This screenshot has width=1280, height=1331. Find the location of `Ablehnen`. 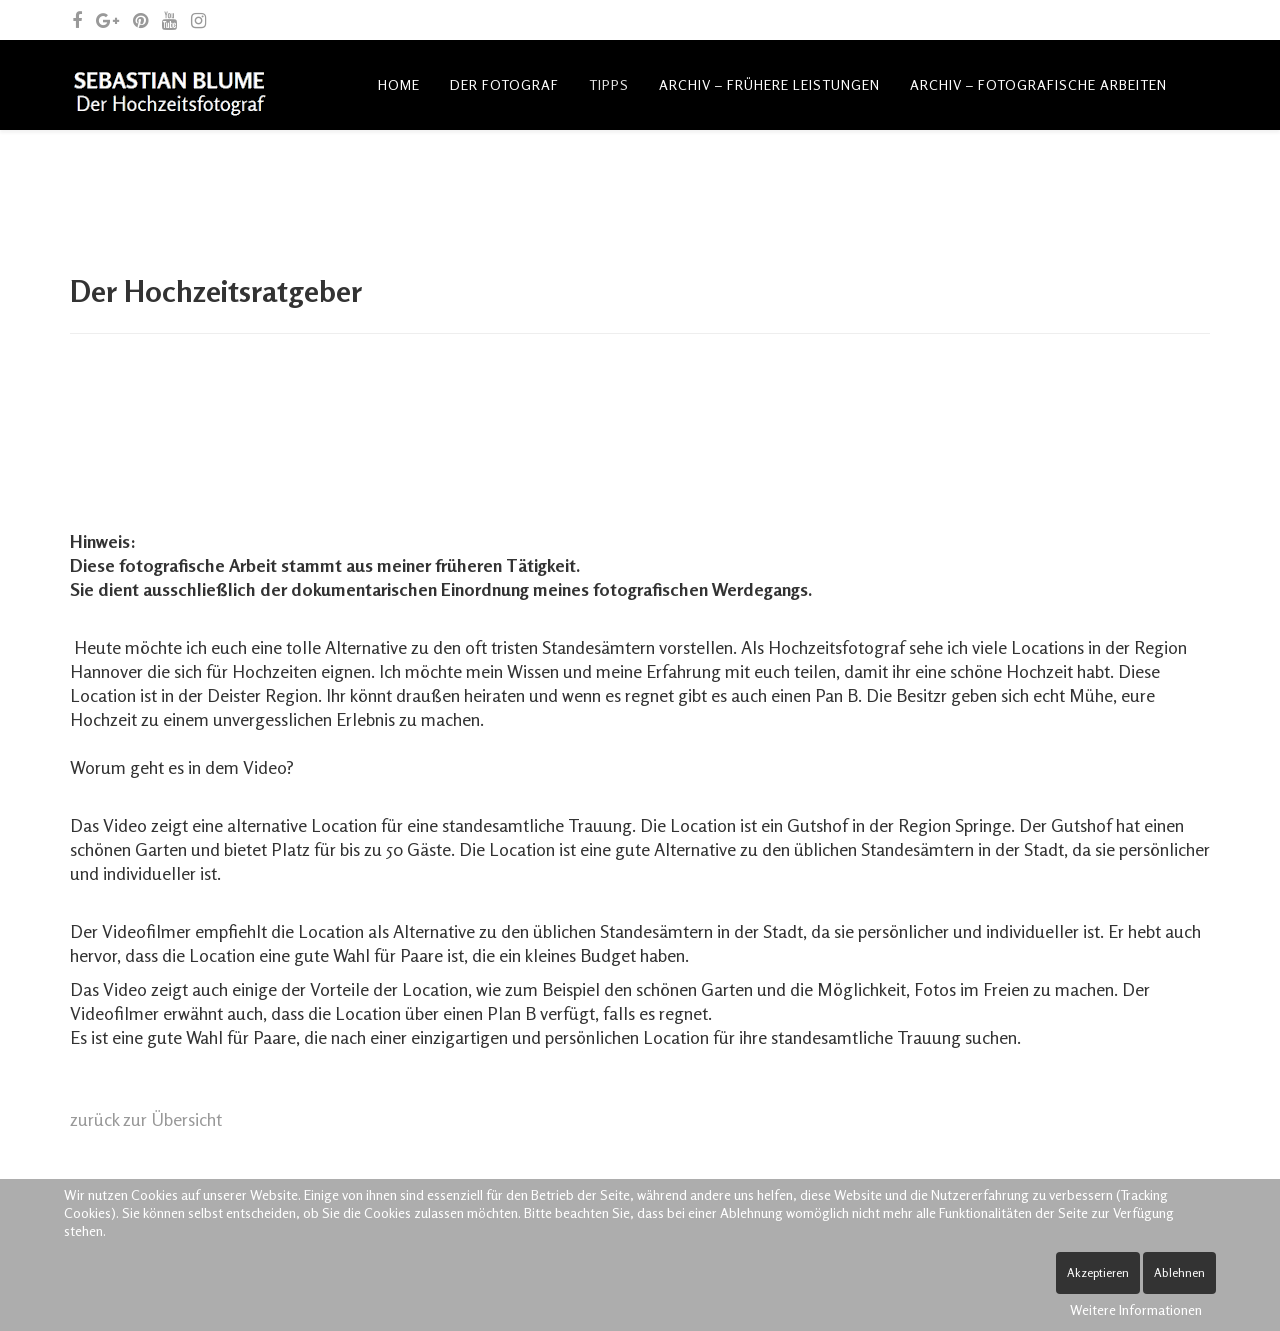

Ablehnen is located at coordinates (1179, 1272).